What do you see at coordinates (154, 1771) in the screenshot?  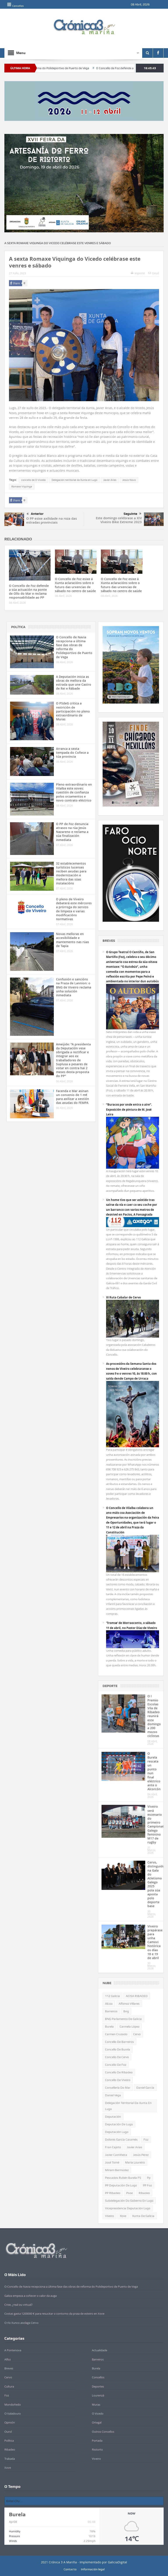 I see `O Burela rescata un punto nun final eléctrico ante o Alcorcón` at bounding box center [154, 1771].